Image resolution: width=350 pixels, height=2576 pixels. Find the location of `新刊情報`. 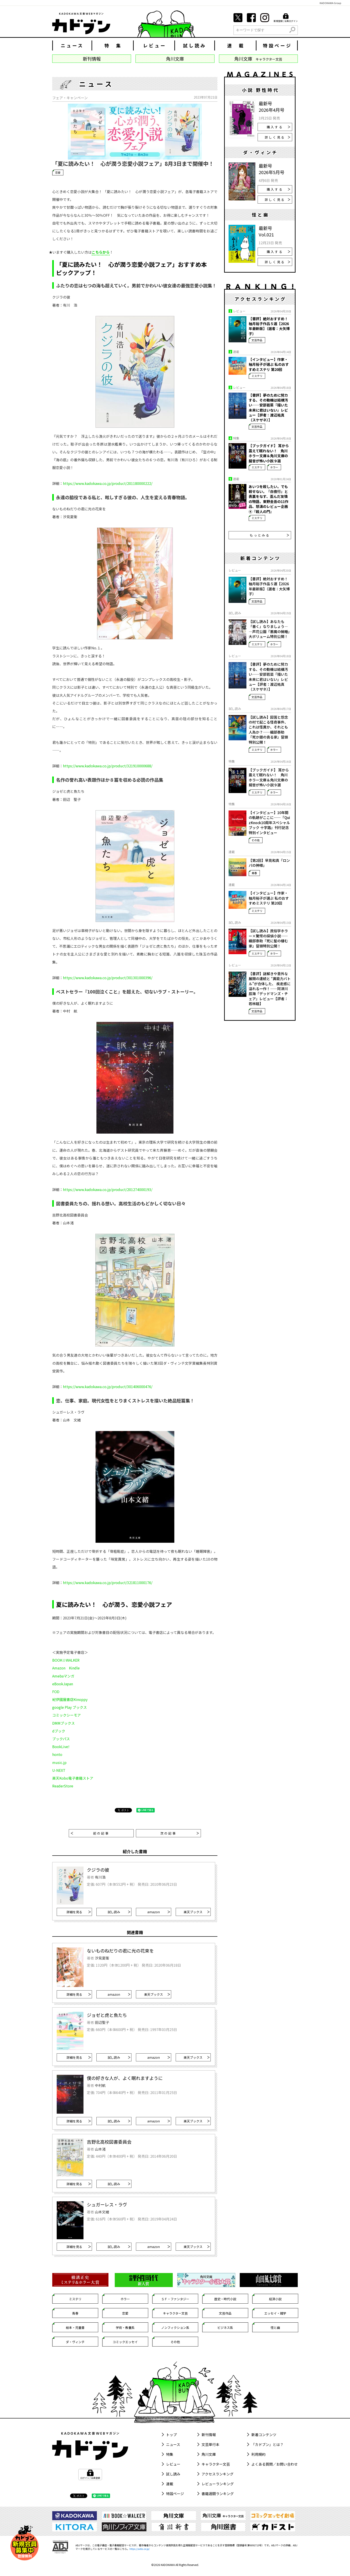

新刊情報 is located at coordinates (209, 2434).